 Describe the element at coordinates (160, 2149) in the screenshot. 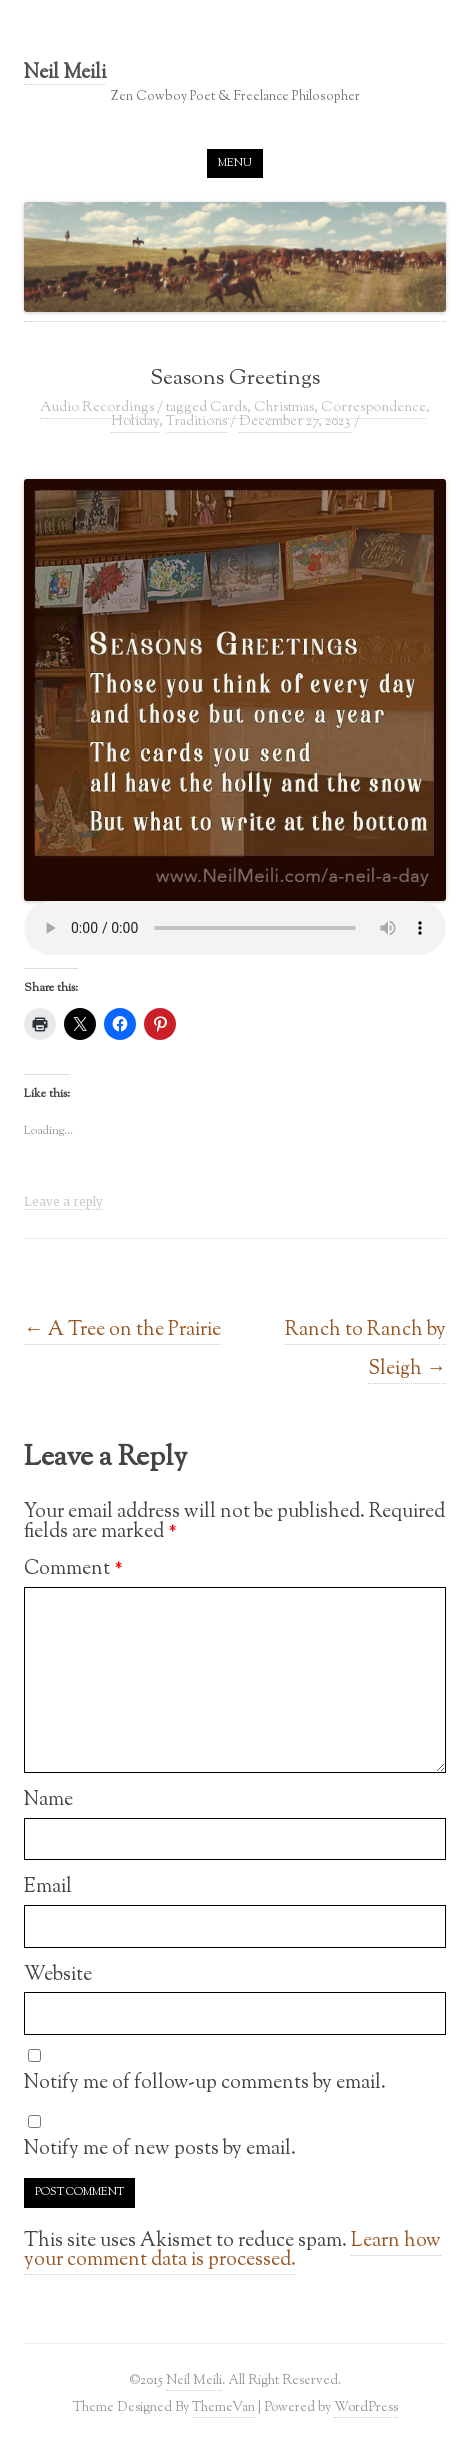

I see `Notify me of new posts by email.` at that location.